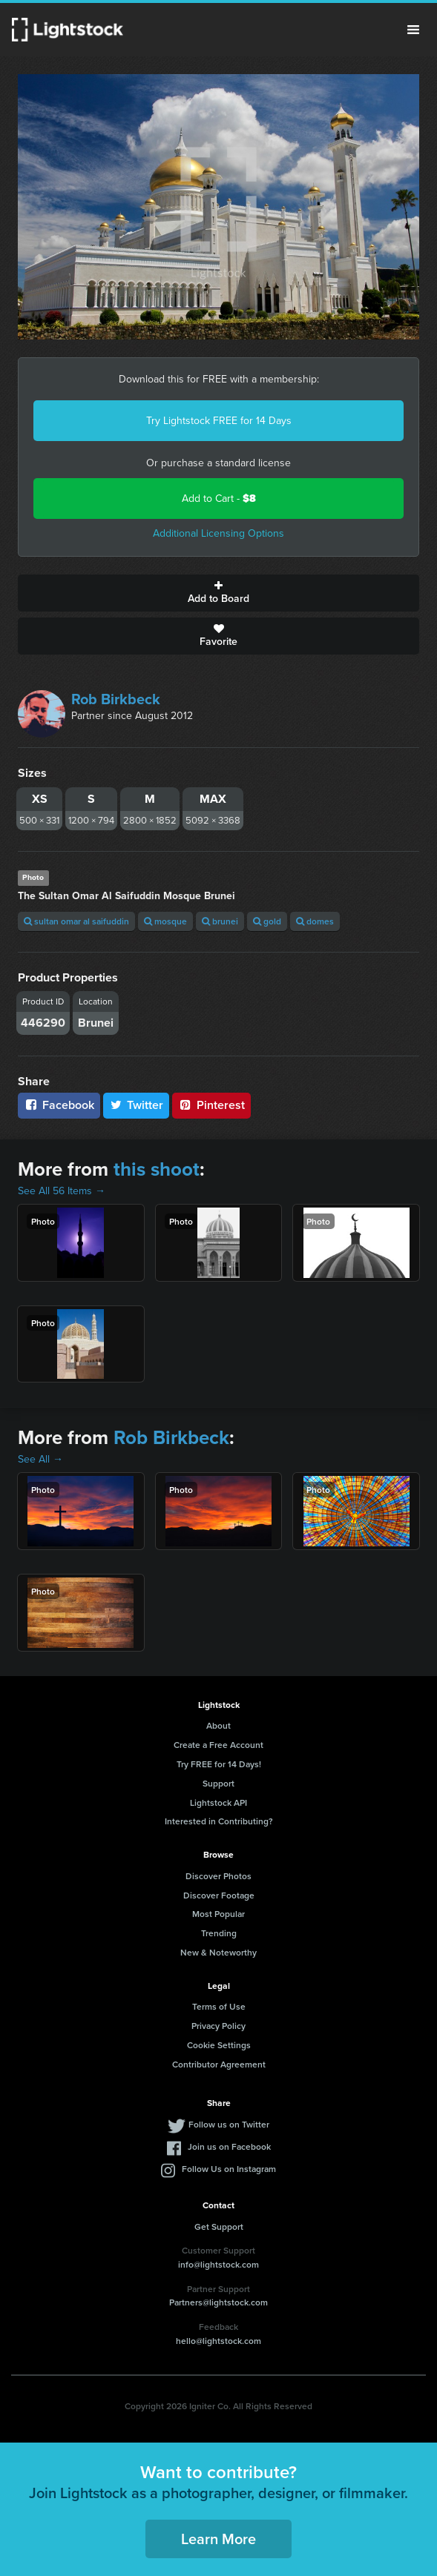 Image resolution: width=437 pixels, height=2576 pixels. Describe the element at coordinates (218, 1895) in the screenshot. I see `Discover Footage` at that location.